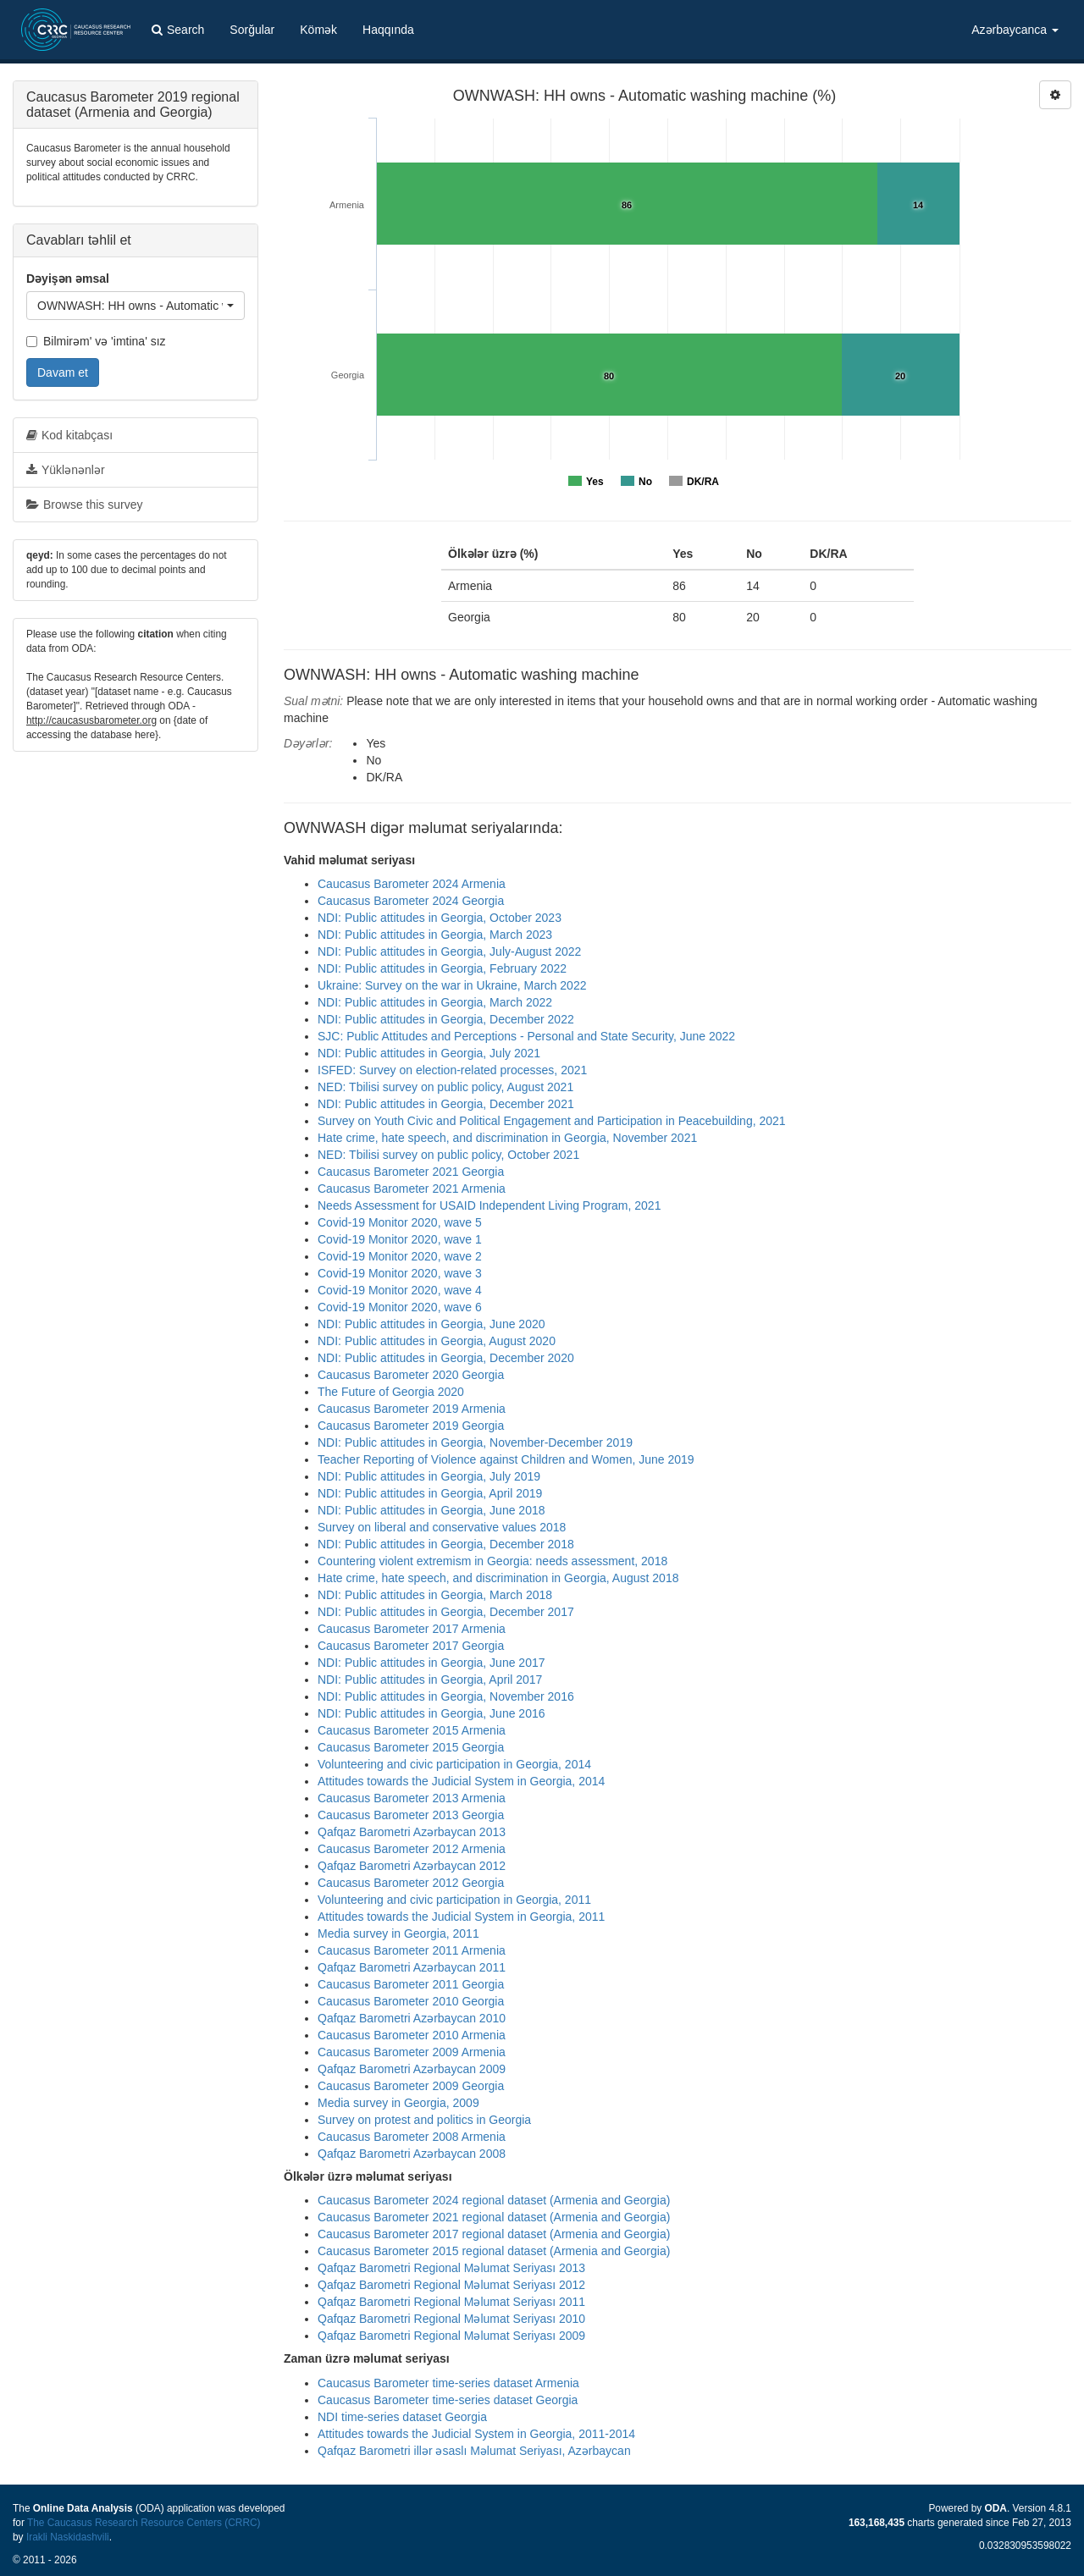  Describe the element at coordinates (391, 1391) in the screenshot. I see `The Future of Georgia 2020` at that location.